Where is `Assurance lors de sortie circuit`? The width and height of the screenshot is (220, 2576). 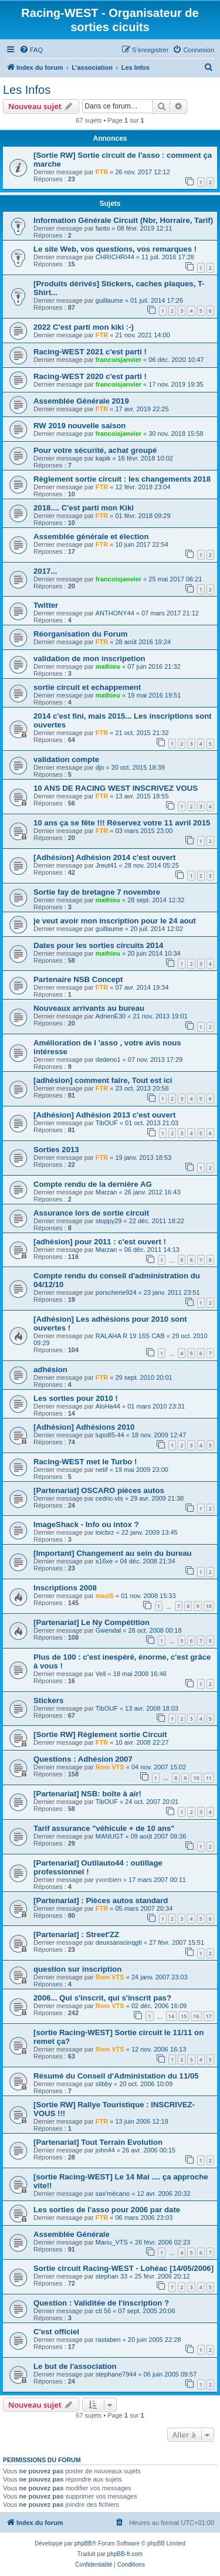 Assurance lors de sortie circuit is located at coordinates (91, 1213).